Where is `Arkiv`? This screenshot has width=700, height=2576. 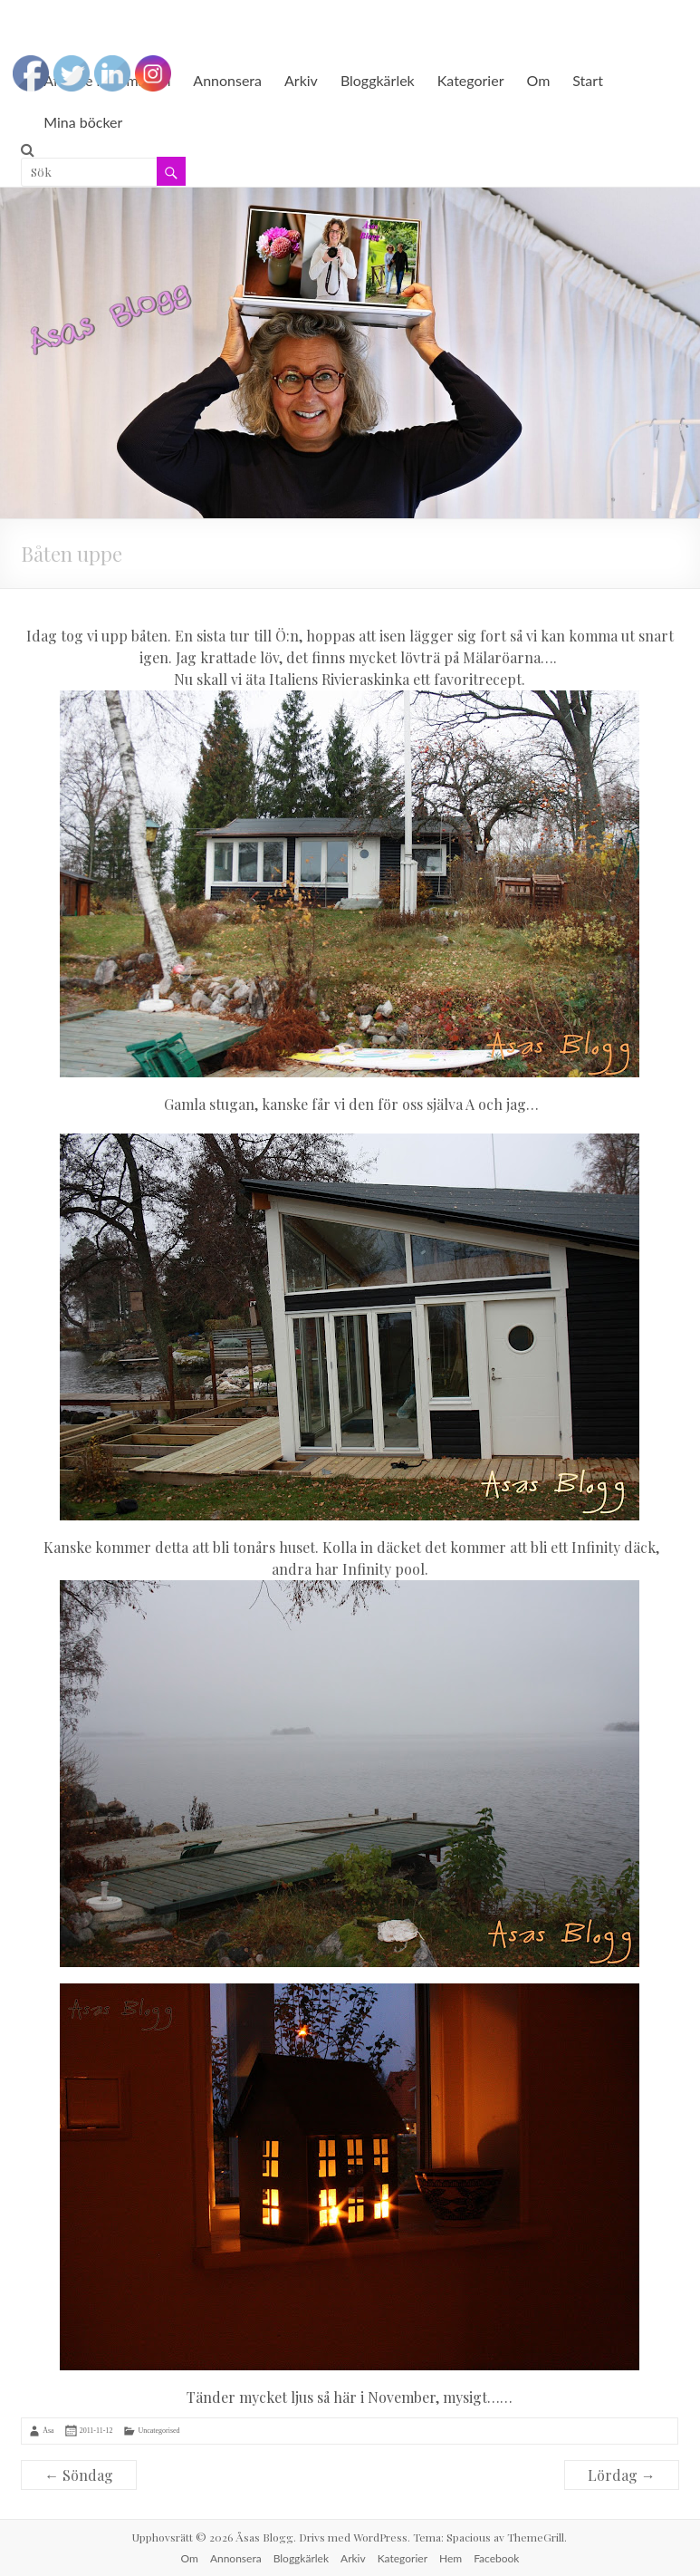 Arkiv is located at coordinates (301, 80).